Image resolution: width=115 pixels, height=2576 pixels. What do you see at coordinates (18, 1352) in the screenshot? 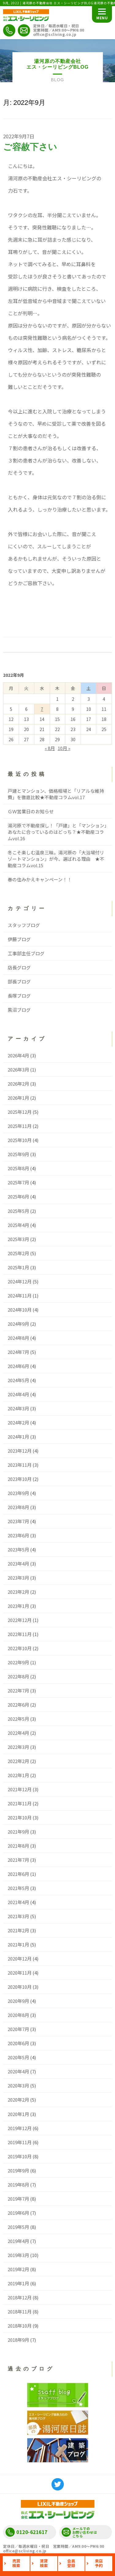
I see `2024年7月` at bounding box center [18, 1352].